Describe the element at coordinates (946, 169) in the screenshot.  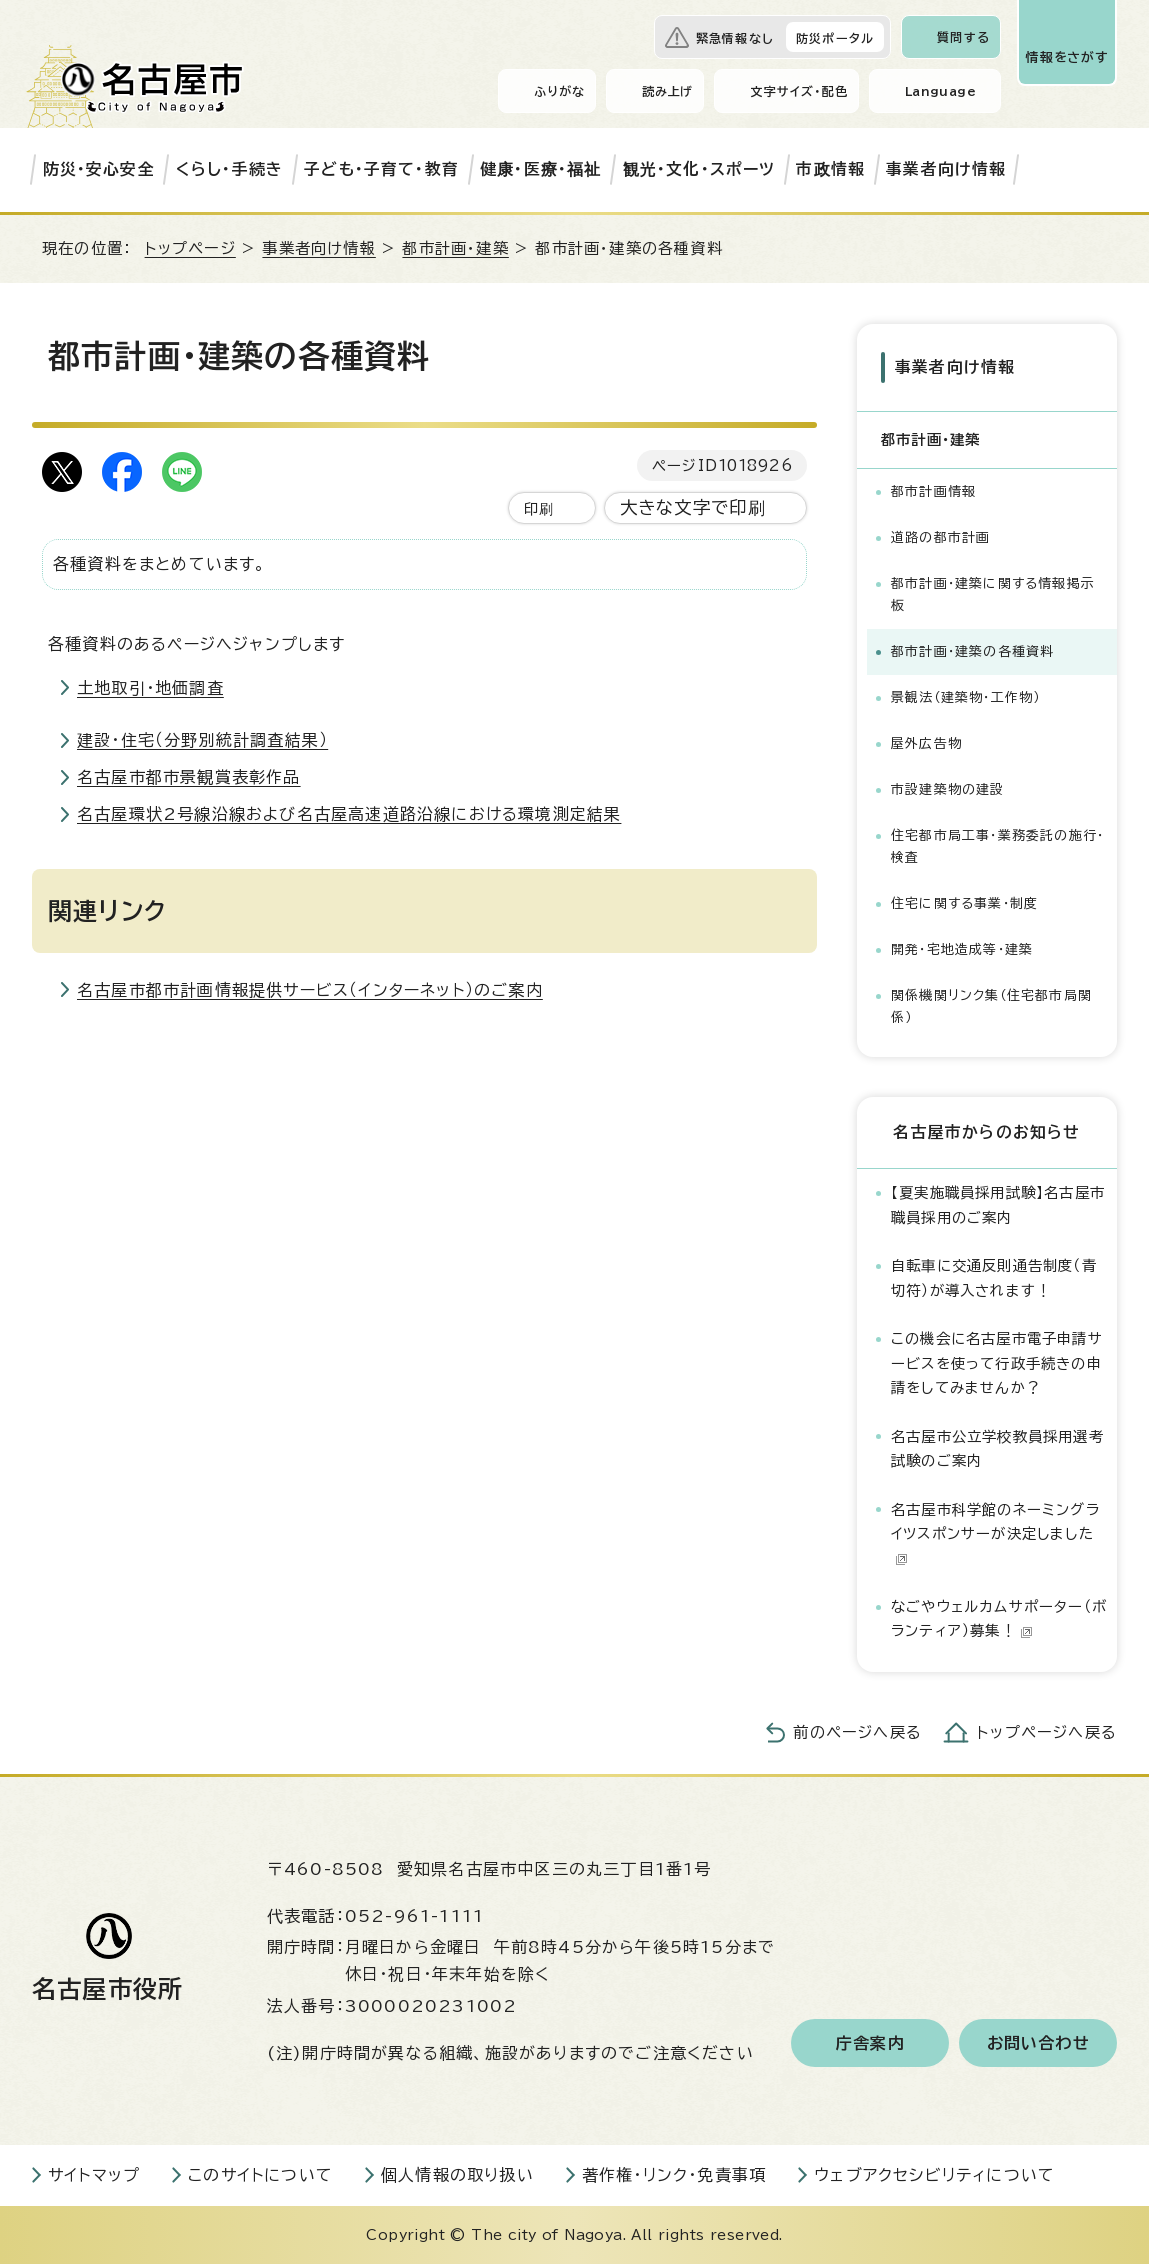
I see `事業者向け情報` at that location.